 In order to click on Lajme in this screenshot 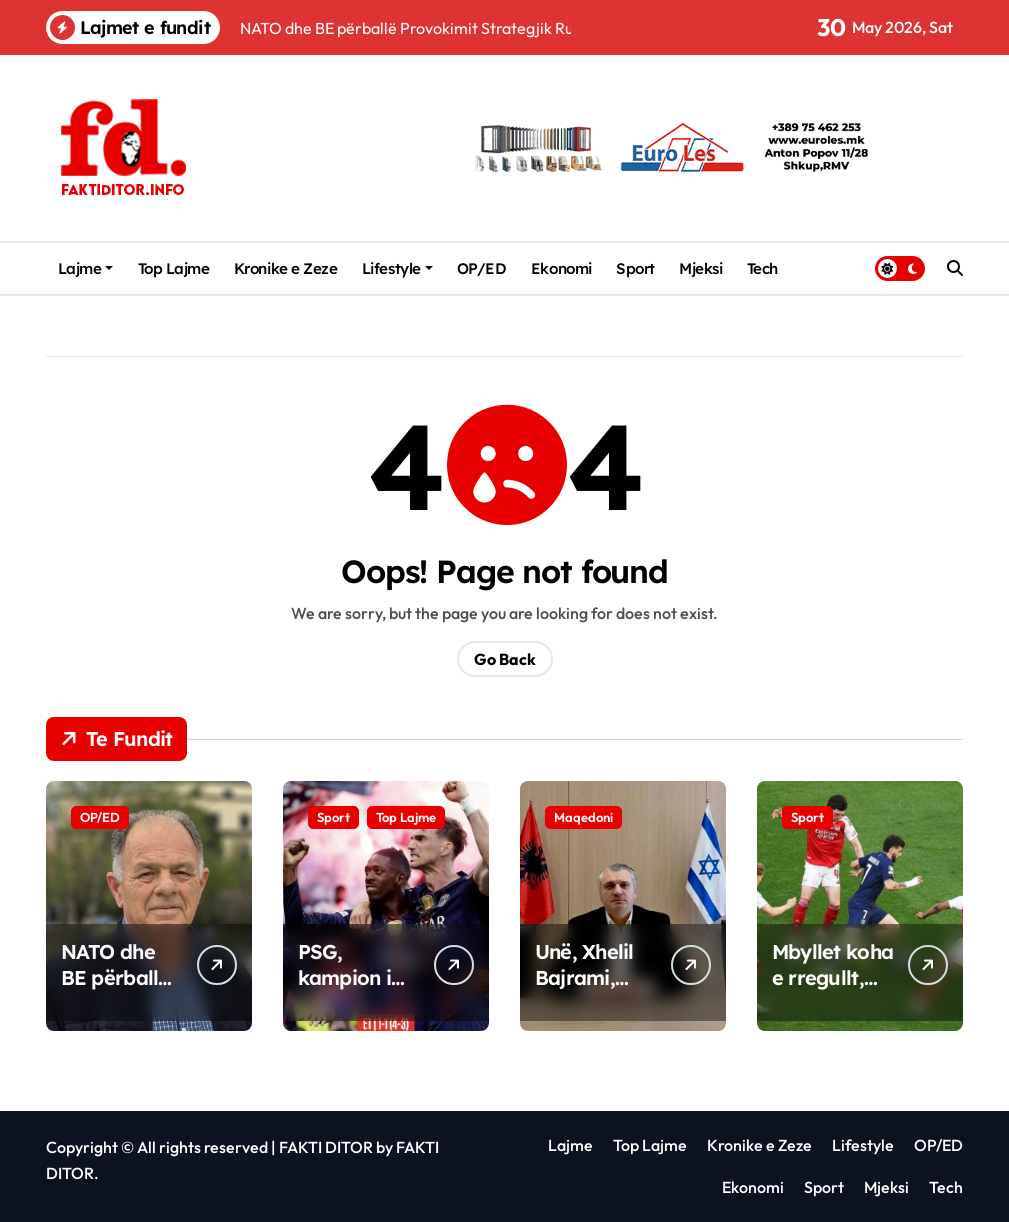, I will do `click(86, 268)`.